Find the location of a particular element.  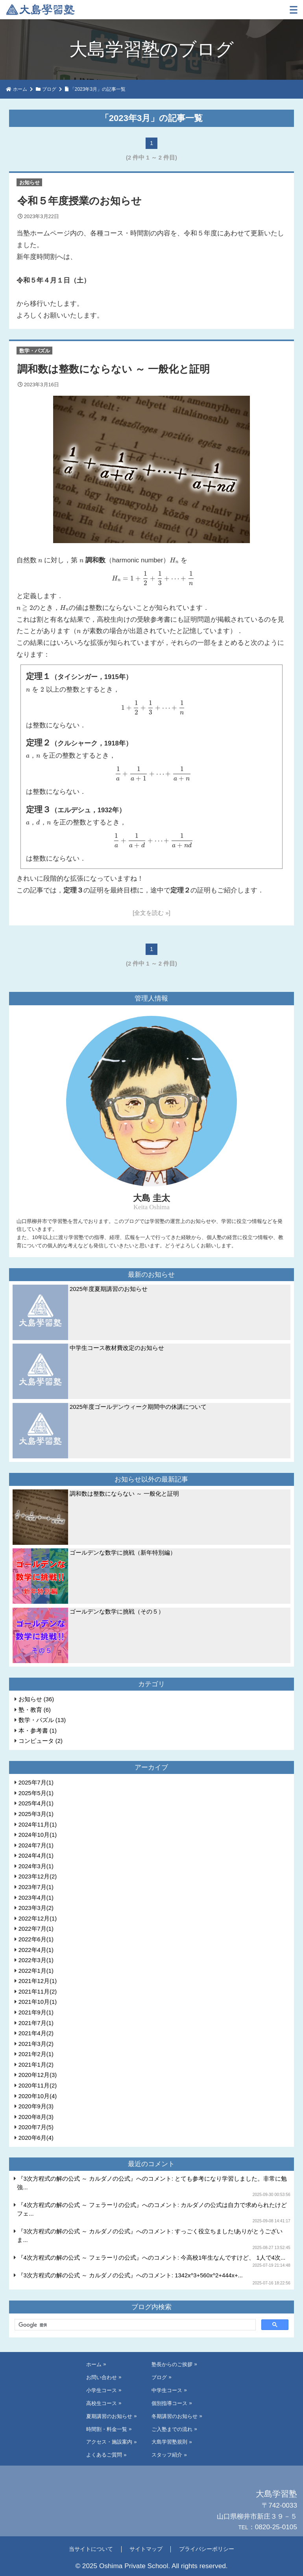

2021年1月(2) is located at coordinates (36, 2065).